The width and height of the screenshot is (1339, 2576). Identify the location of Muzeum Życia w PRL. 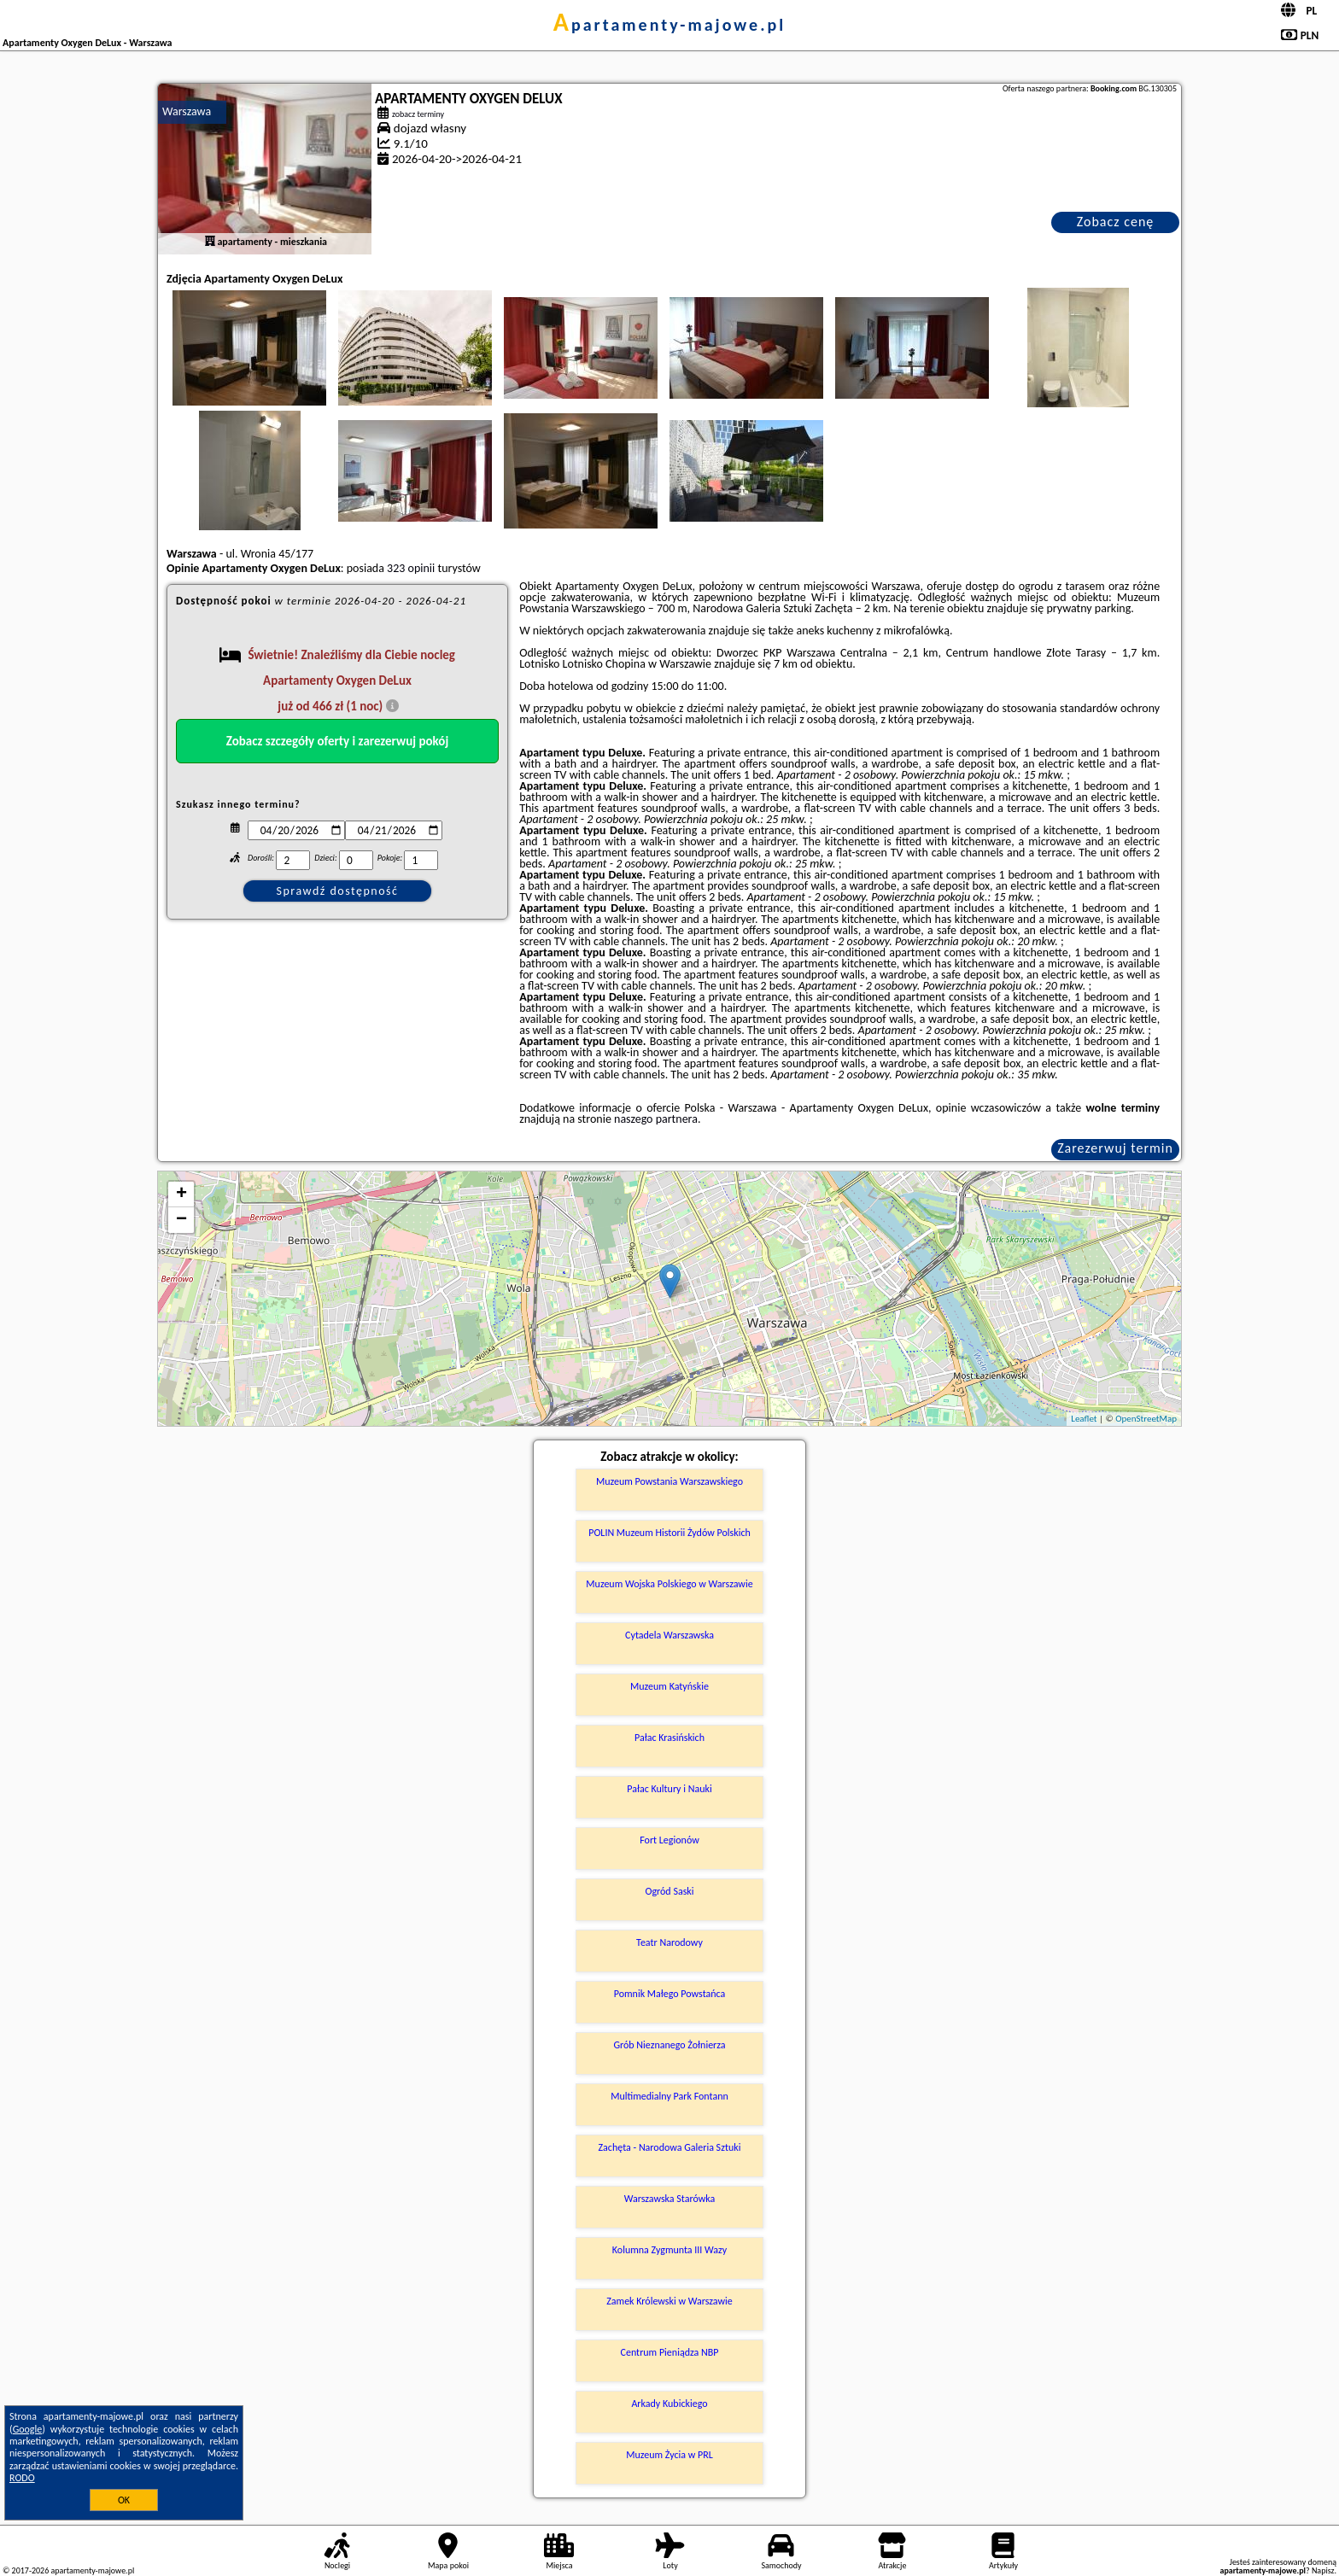
(669, 2455).